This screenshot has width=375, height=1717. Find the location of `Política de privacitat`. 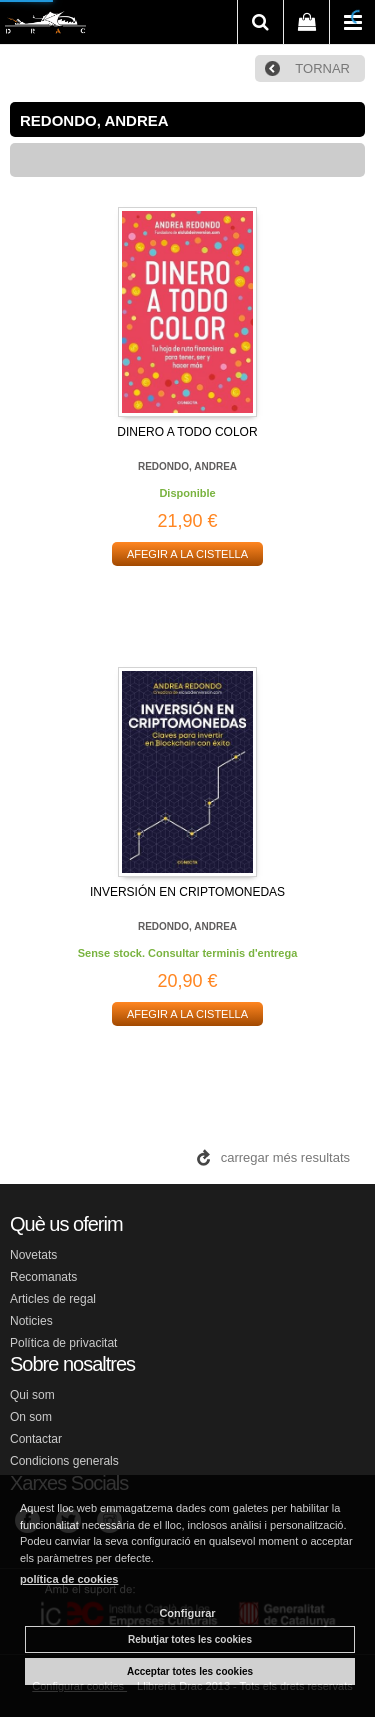

Política de privacitat is located at coordinates (63, 1343).